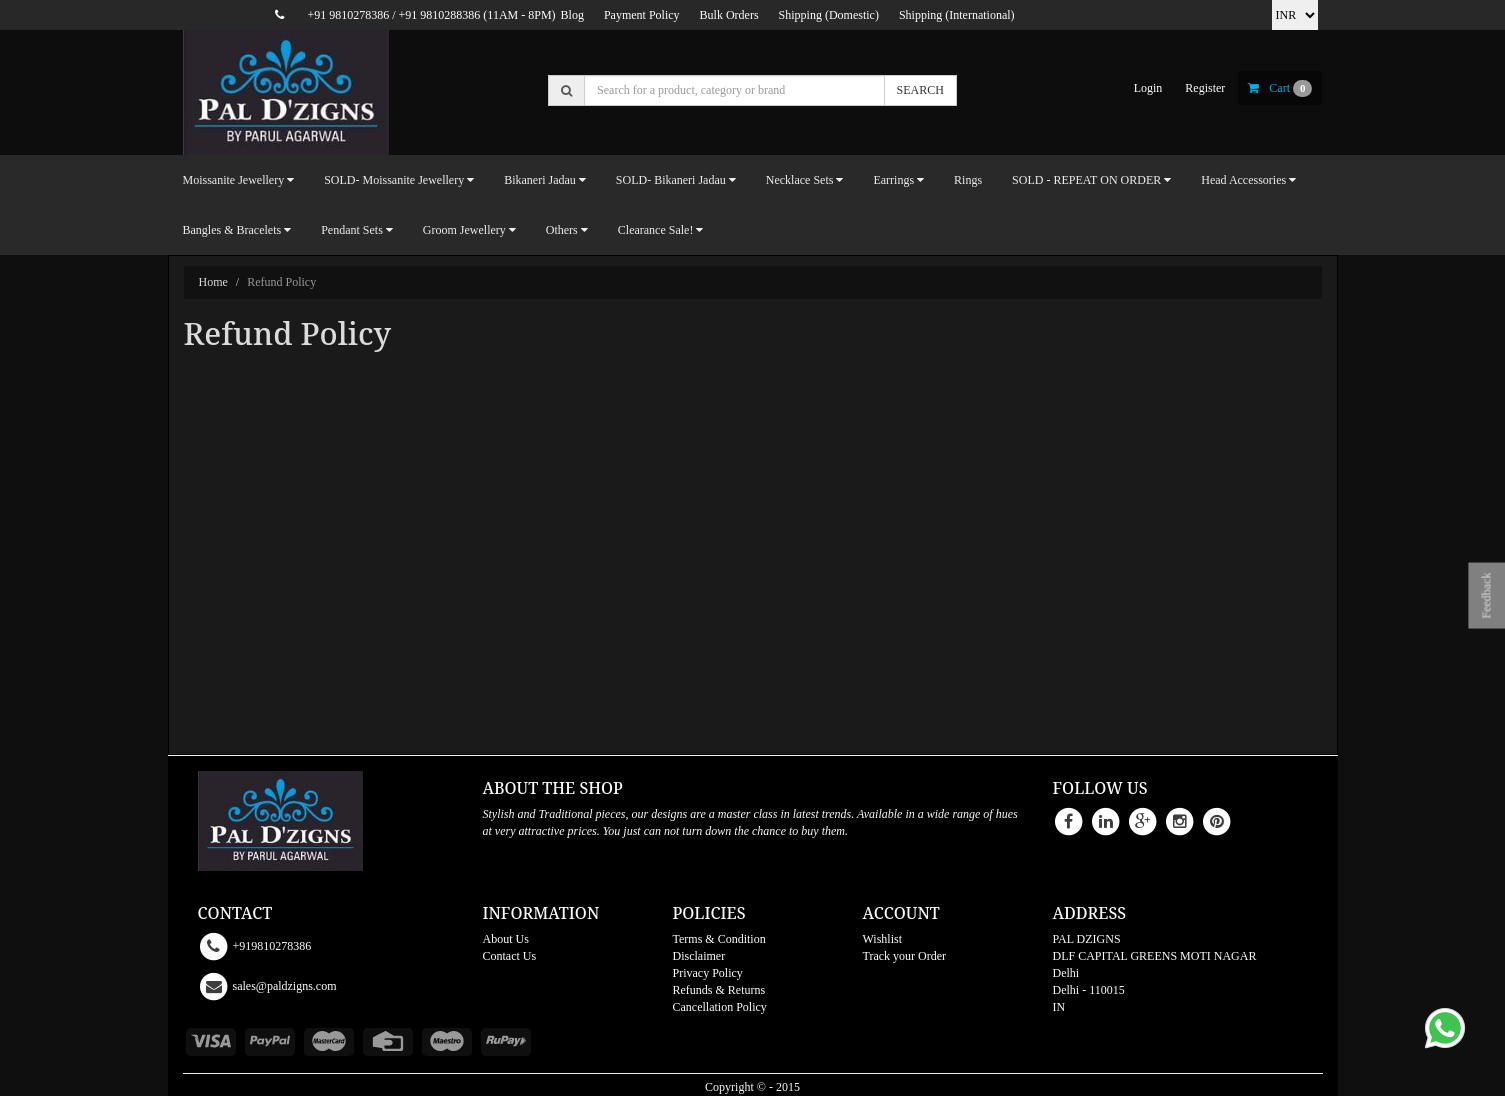 The image size is (1505, 1096). I want to click on Shipping (Domestic), so click(829, 15).